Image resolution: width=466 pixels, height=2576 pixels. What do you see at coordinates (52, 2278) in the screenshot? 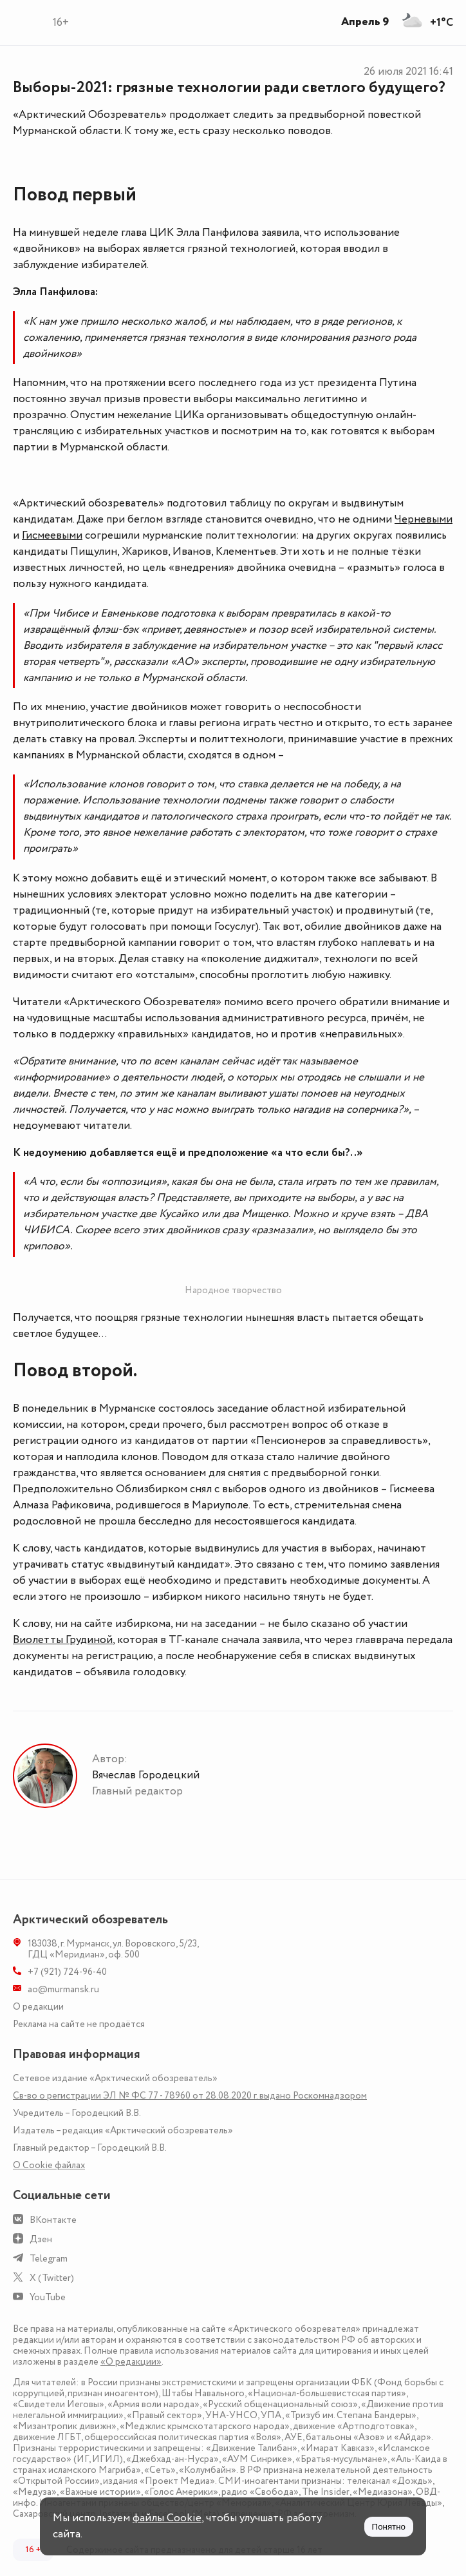
I see `X (Twitter)` at bounding box center [52, 2278].